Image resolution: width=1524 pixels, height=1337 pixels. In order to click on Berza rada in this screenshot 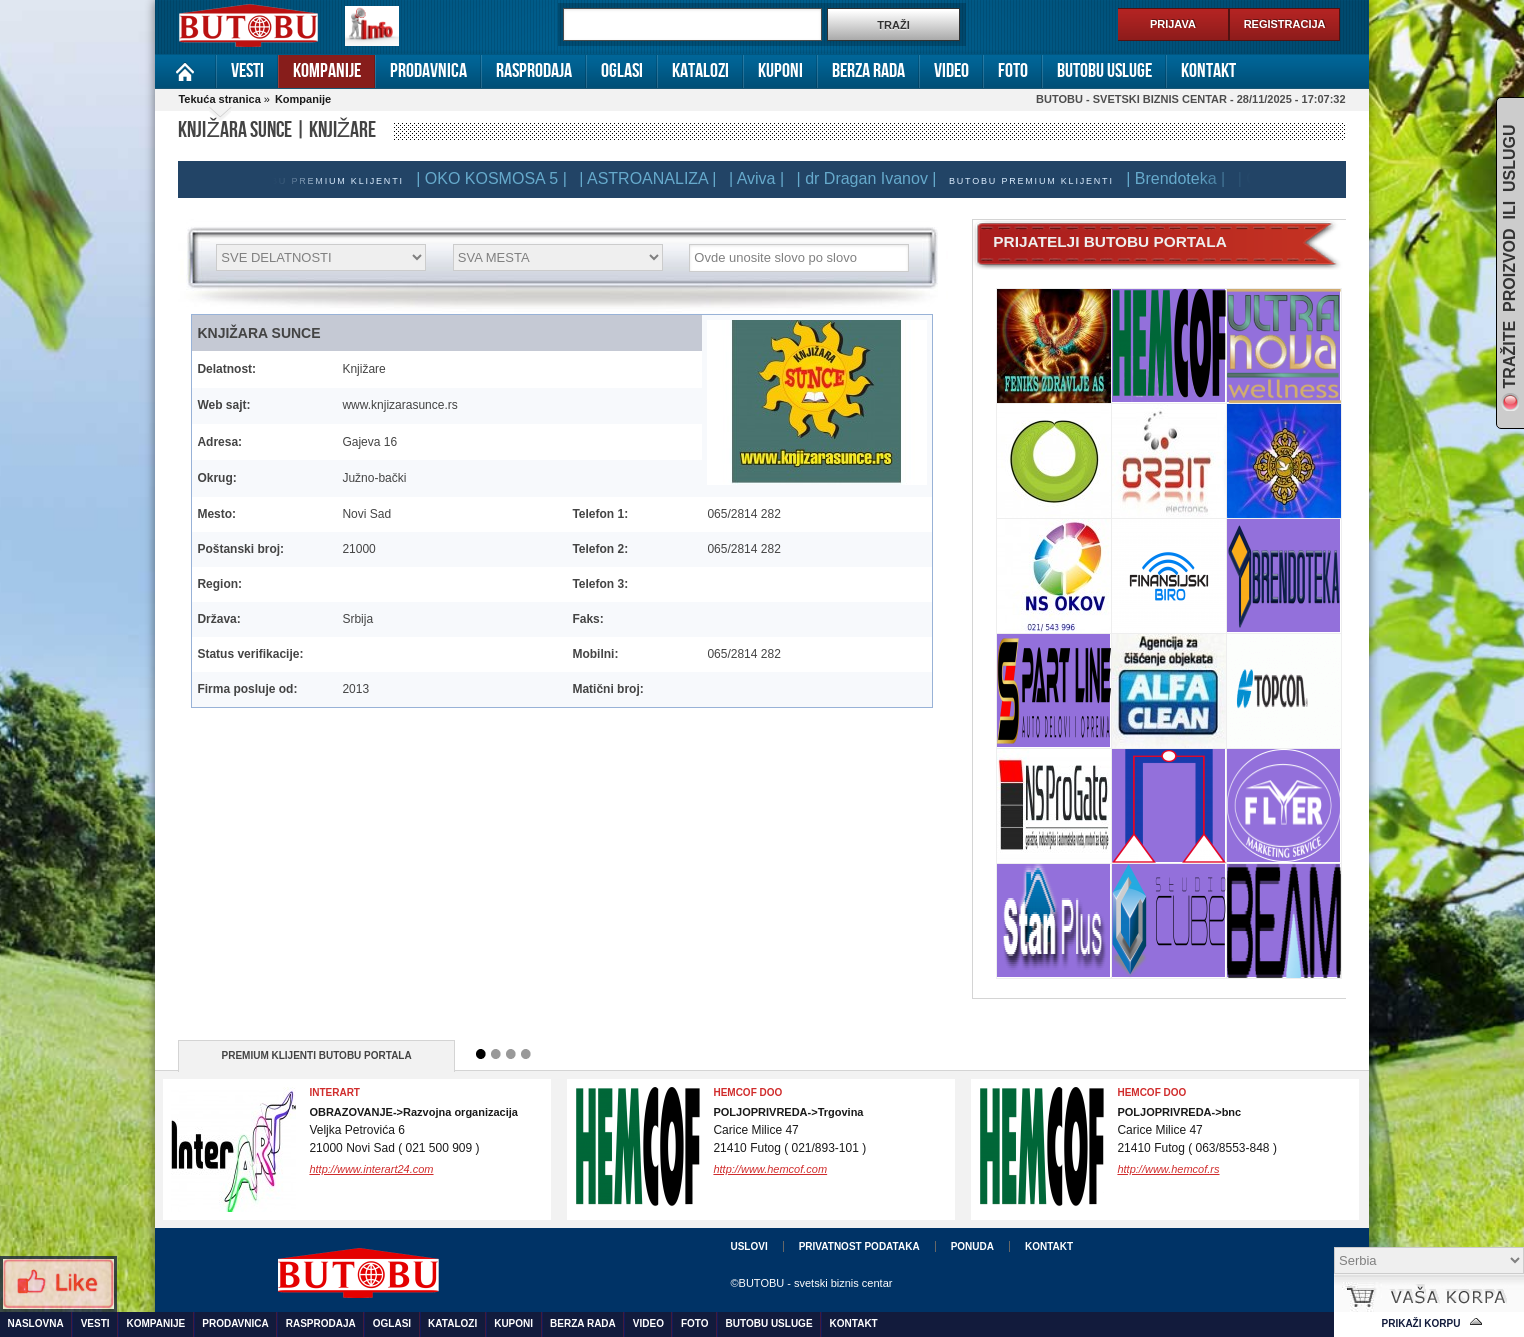, I will do `click(868, 71)`.